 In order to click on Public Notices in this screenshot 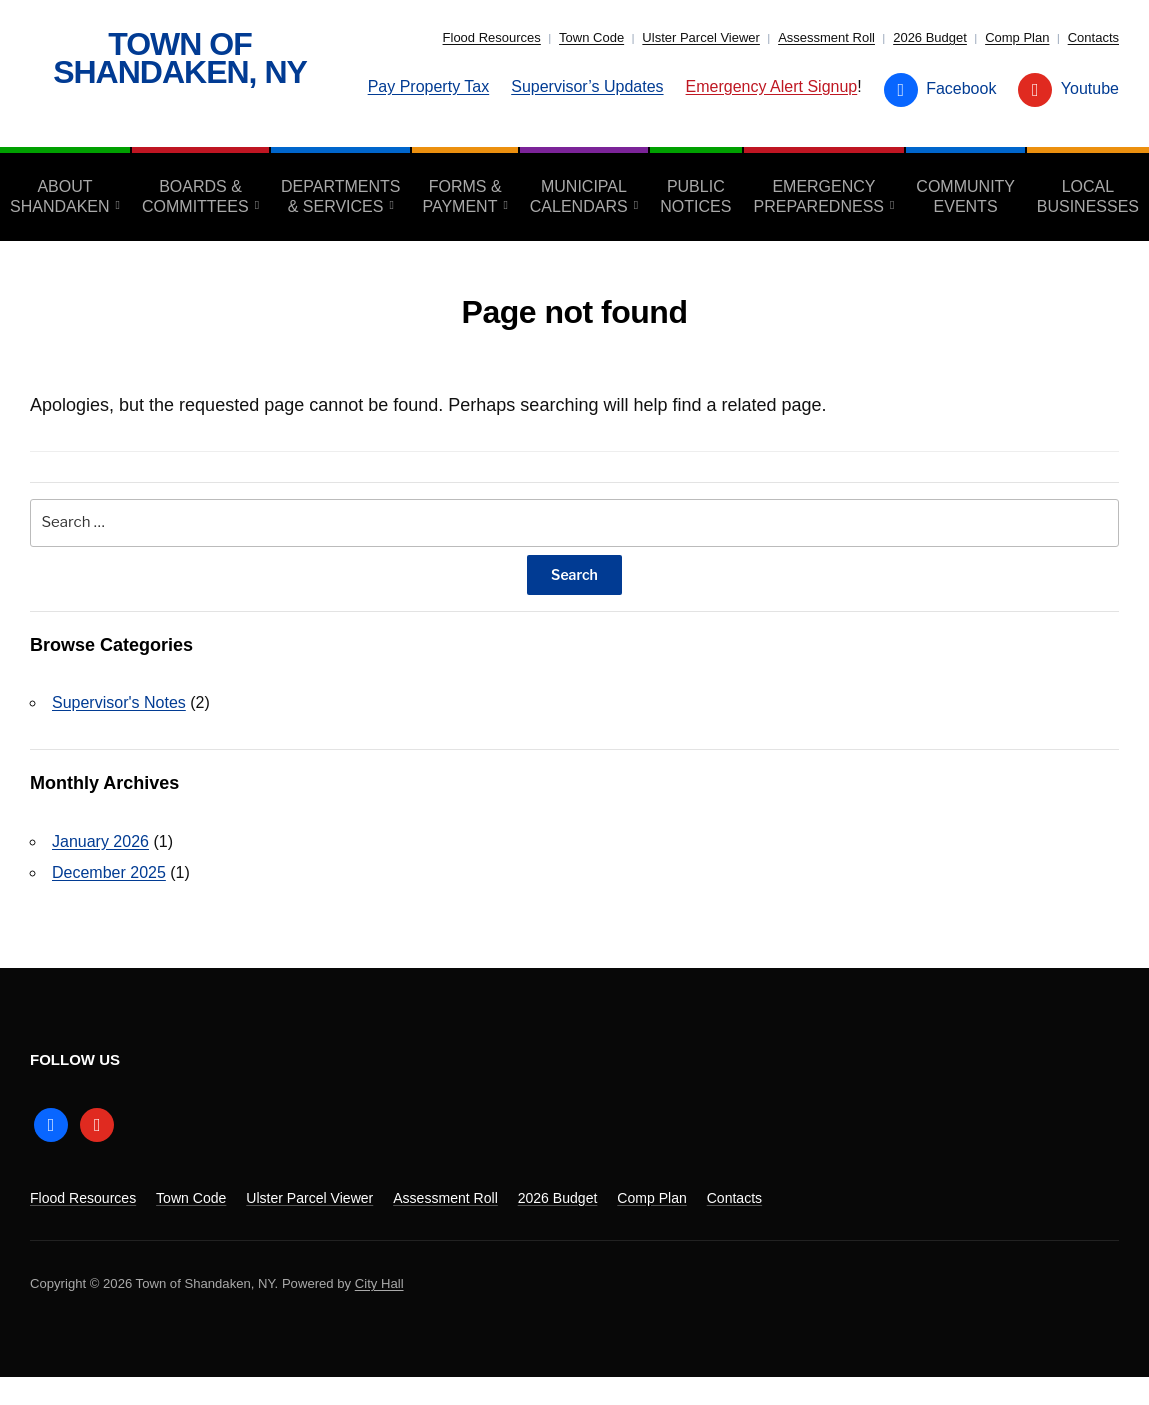, I will do `click(695, 196)`.